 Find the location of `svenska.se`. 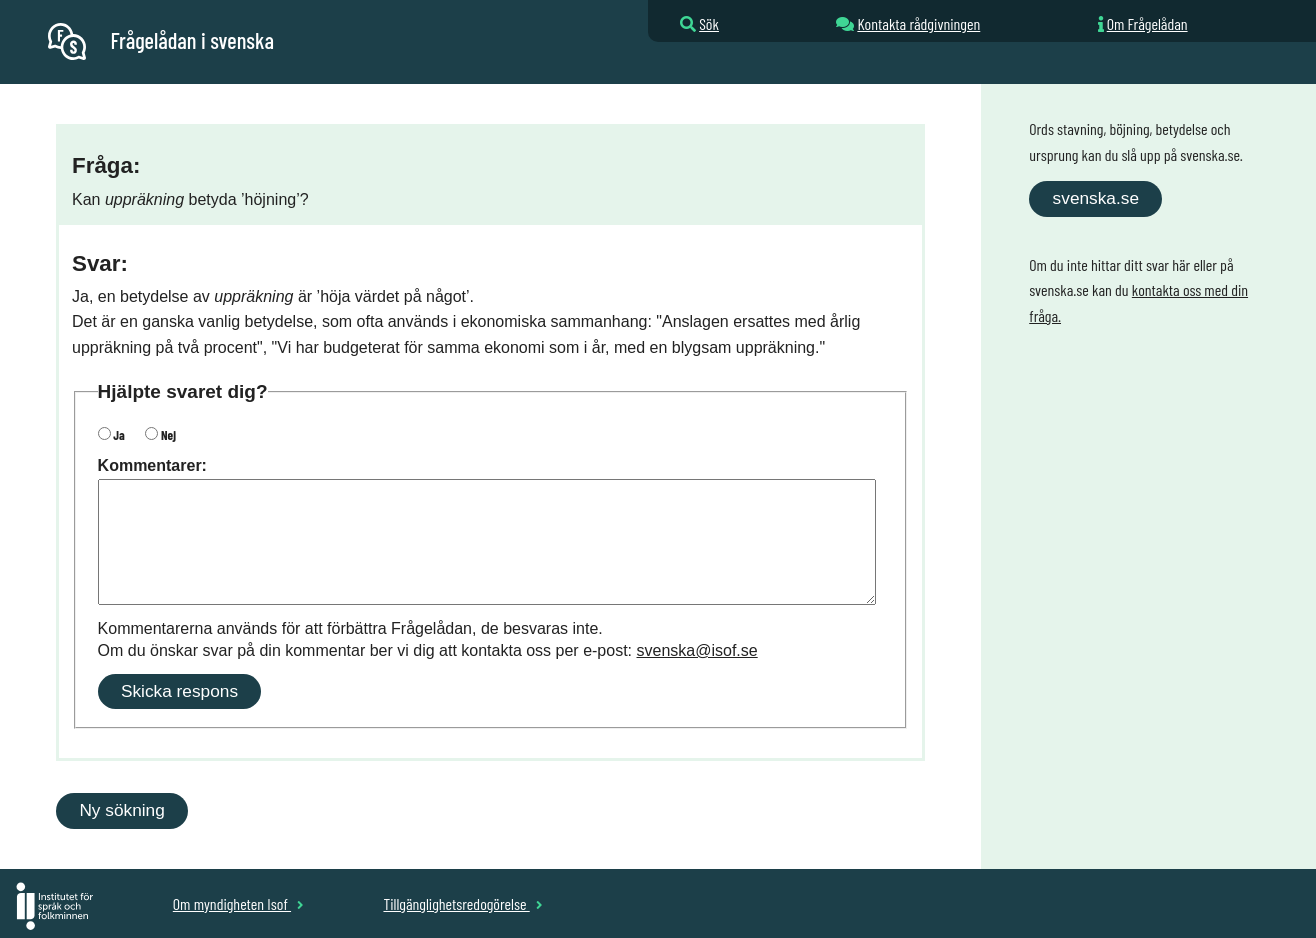

svenska.se is located at coordinates (1096, 198).